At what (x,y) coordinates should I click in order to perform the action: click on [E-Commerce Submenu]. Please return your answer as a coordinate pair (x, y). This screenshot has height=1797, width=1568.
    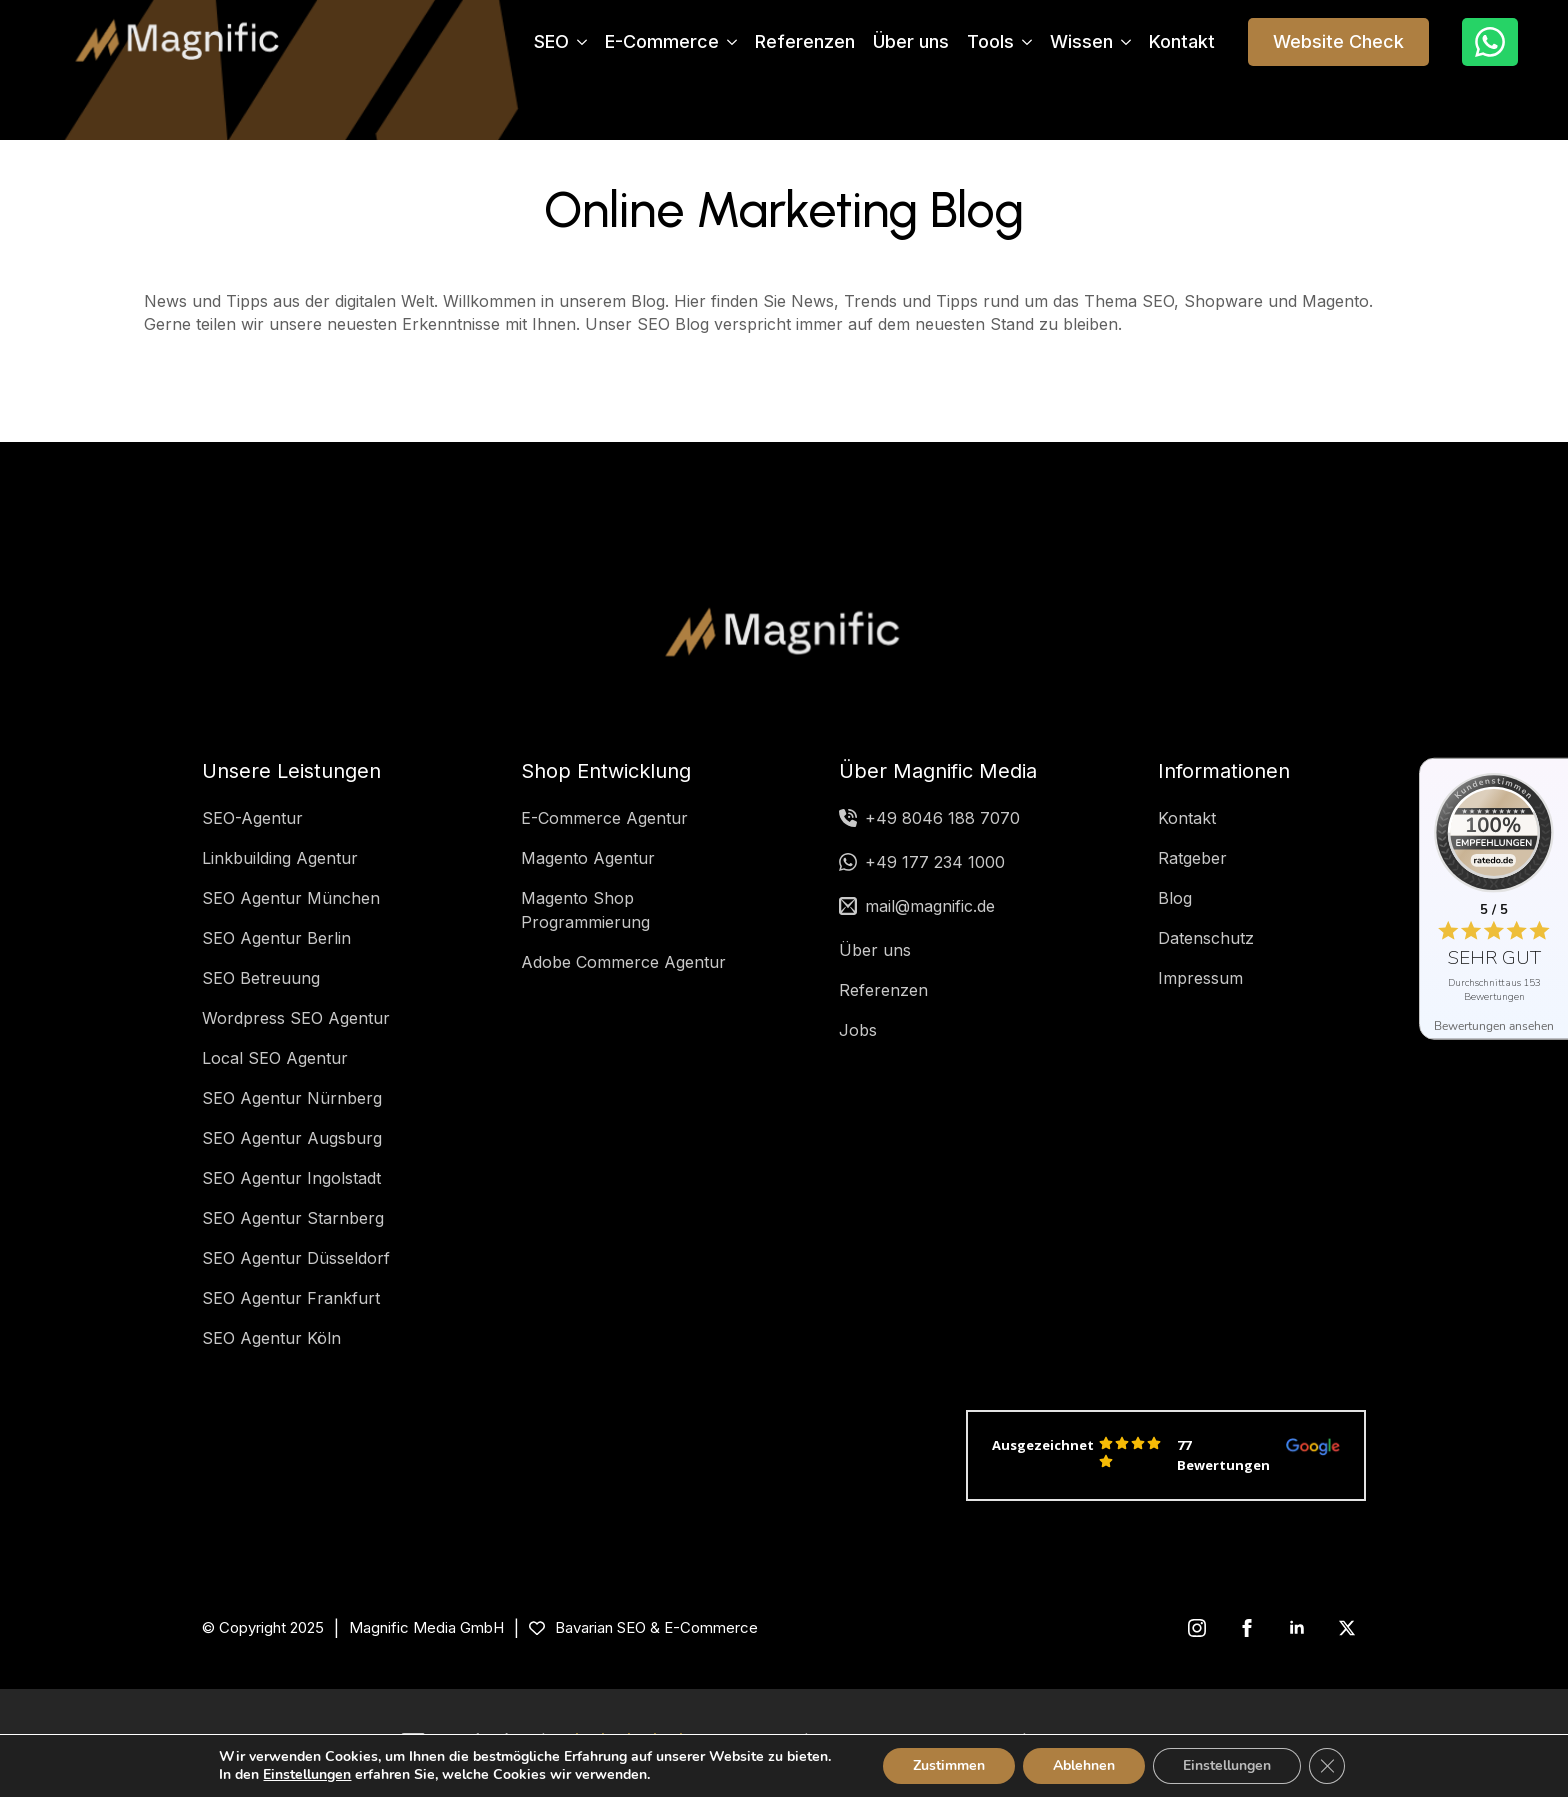
    Looking at the image, I should click on (728, 42).